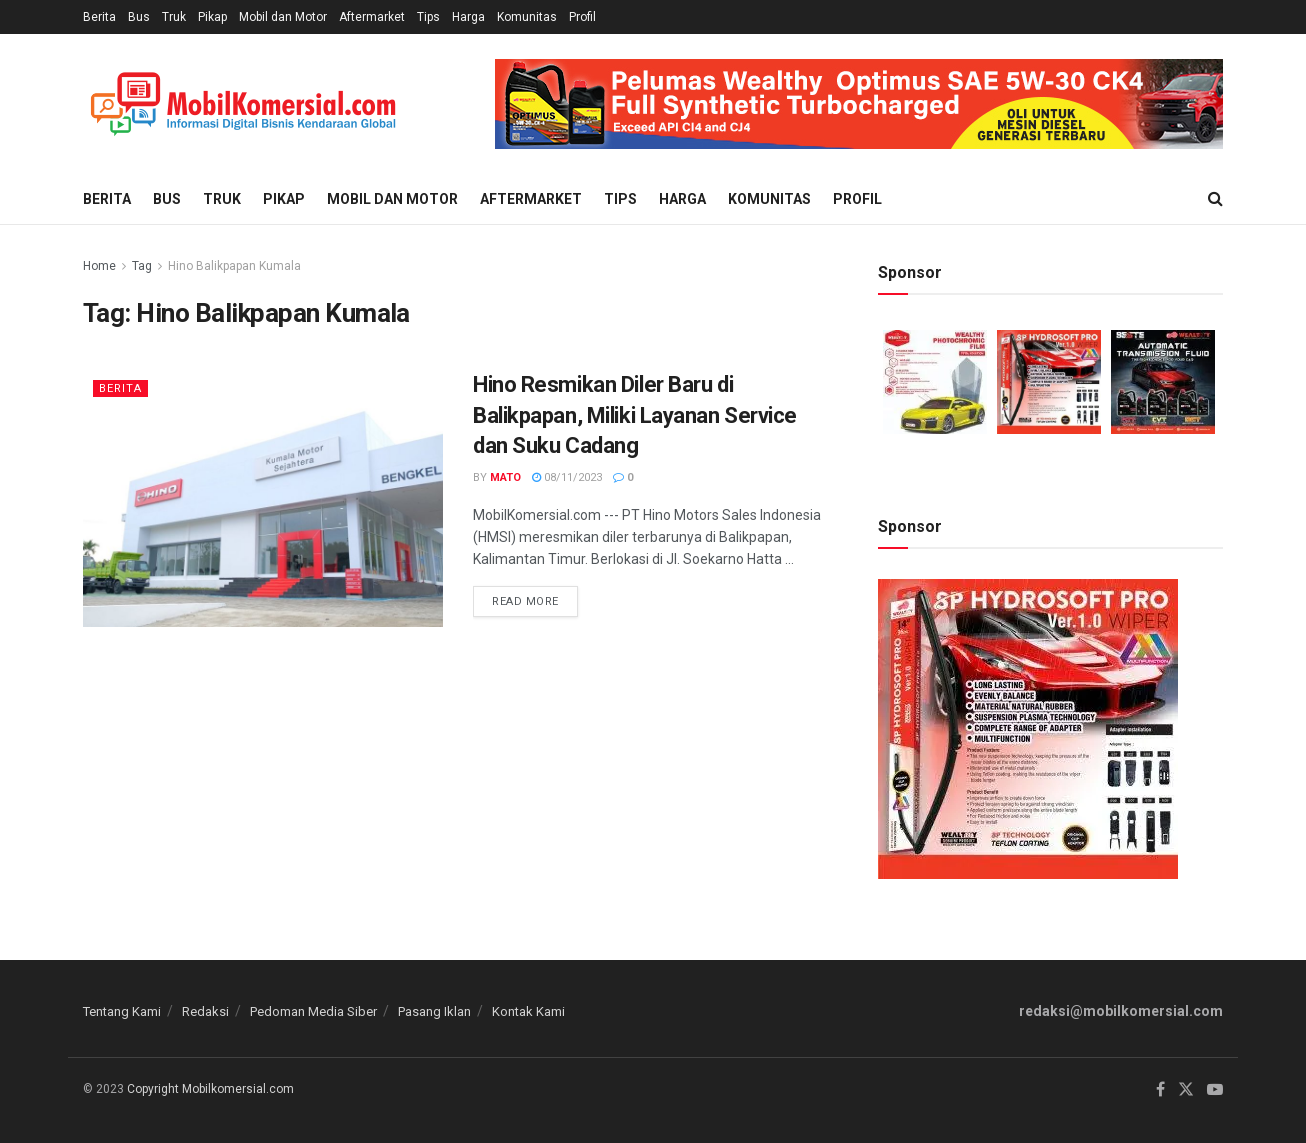 Image resolution: width=1306 pixels, height=1143 pixels. Describe the element at coordinates (505, 477) in the screenshot. I see `Mato` at that location.